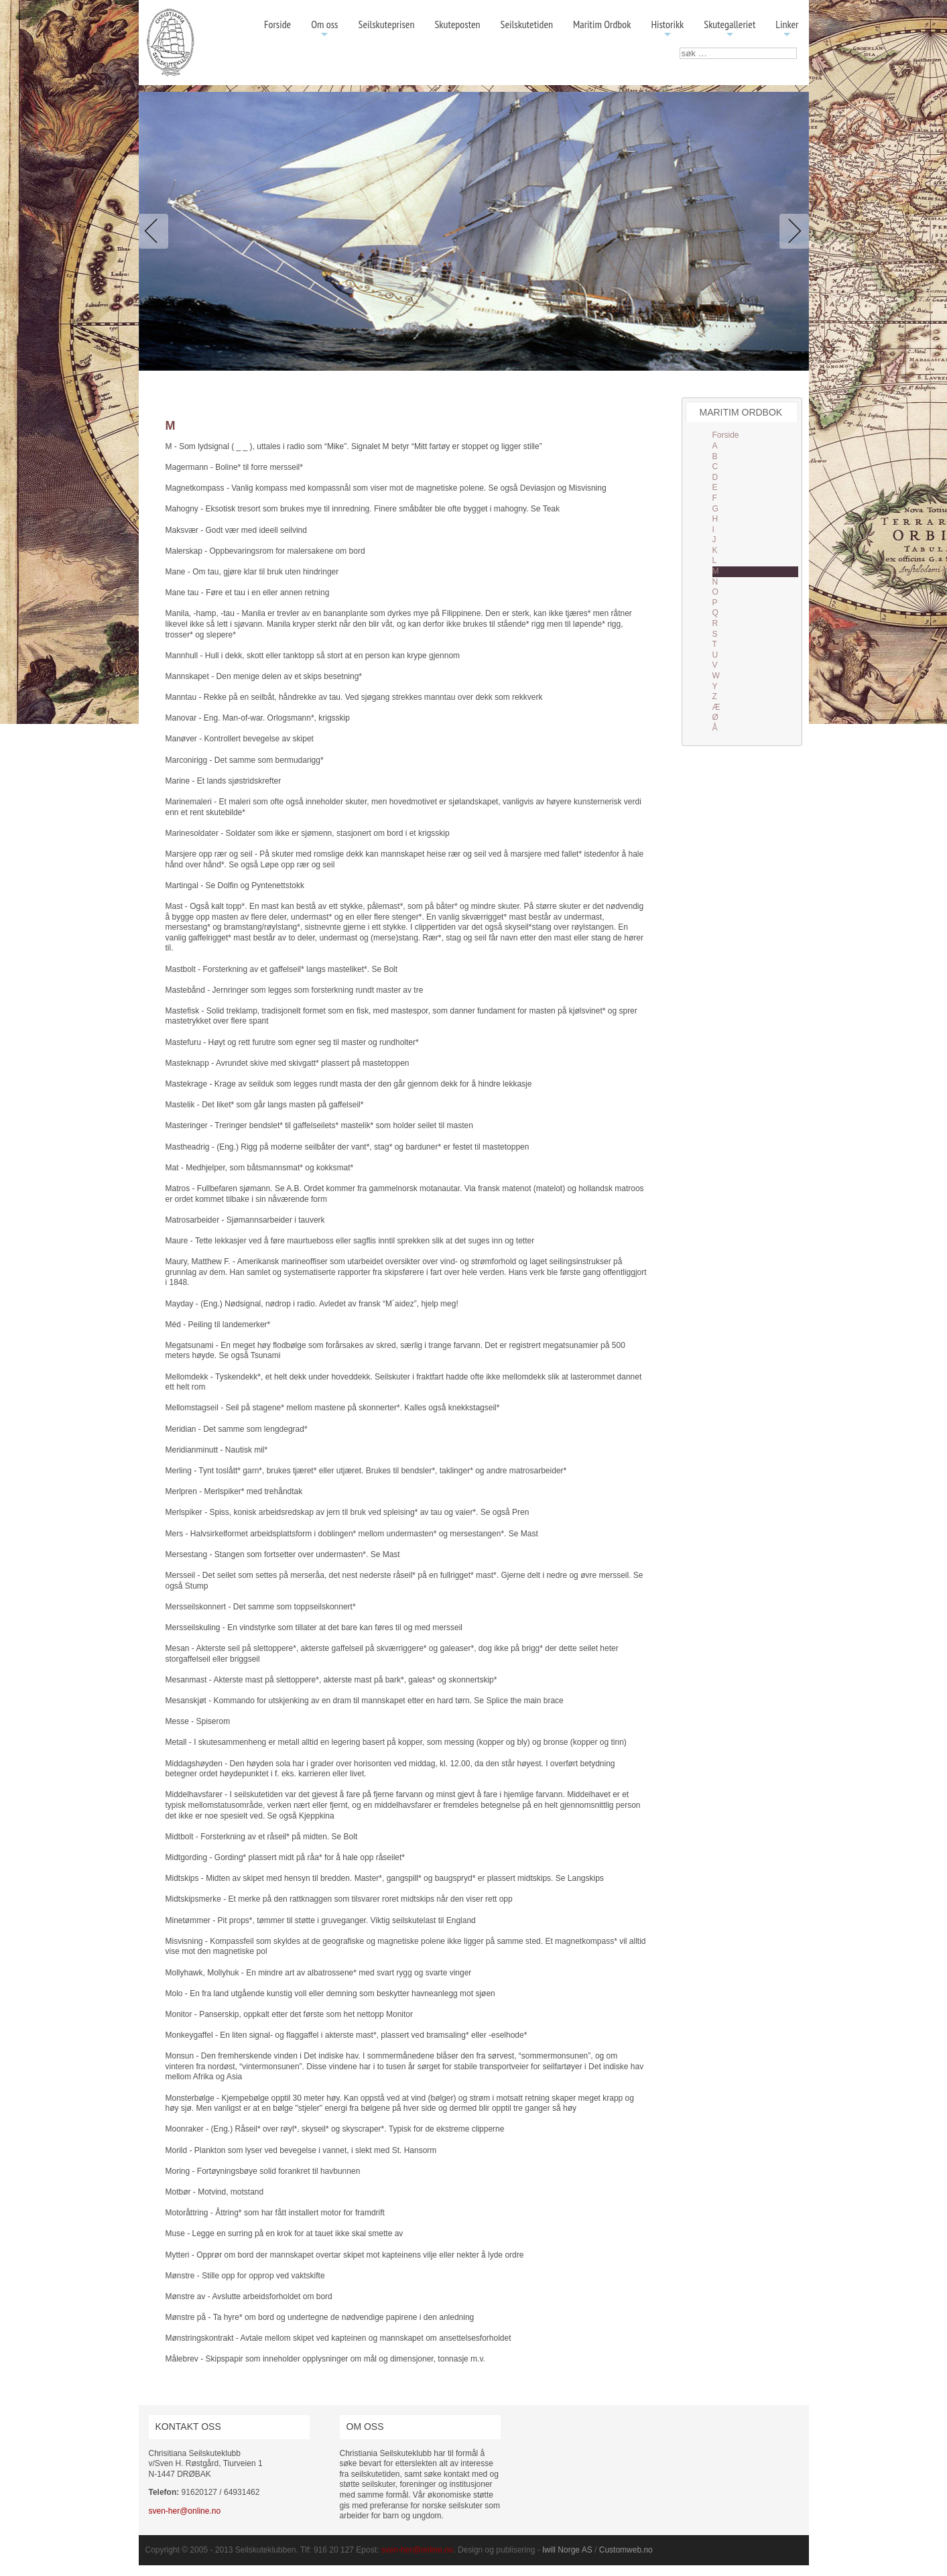 The height and width of the screenshot is (2576, 947). Describe the element at coordinates (786, 29) in the screenshot. I see `Linker` at that location.